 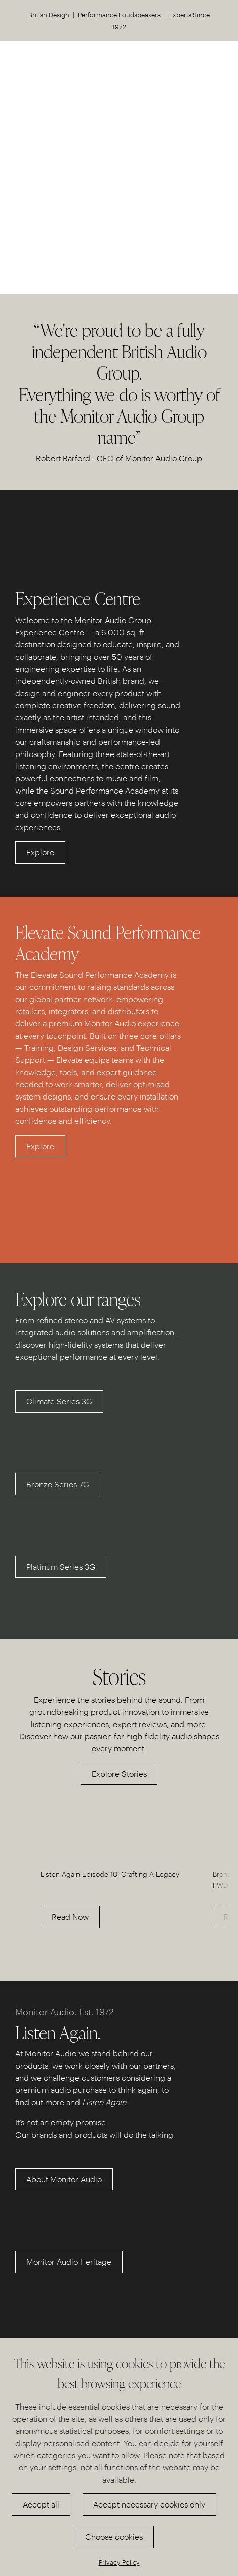 What do you see at coordinates (114, 2536) in the screenshot?
I see `Choose cookies` at bounding box center [114, 2536].